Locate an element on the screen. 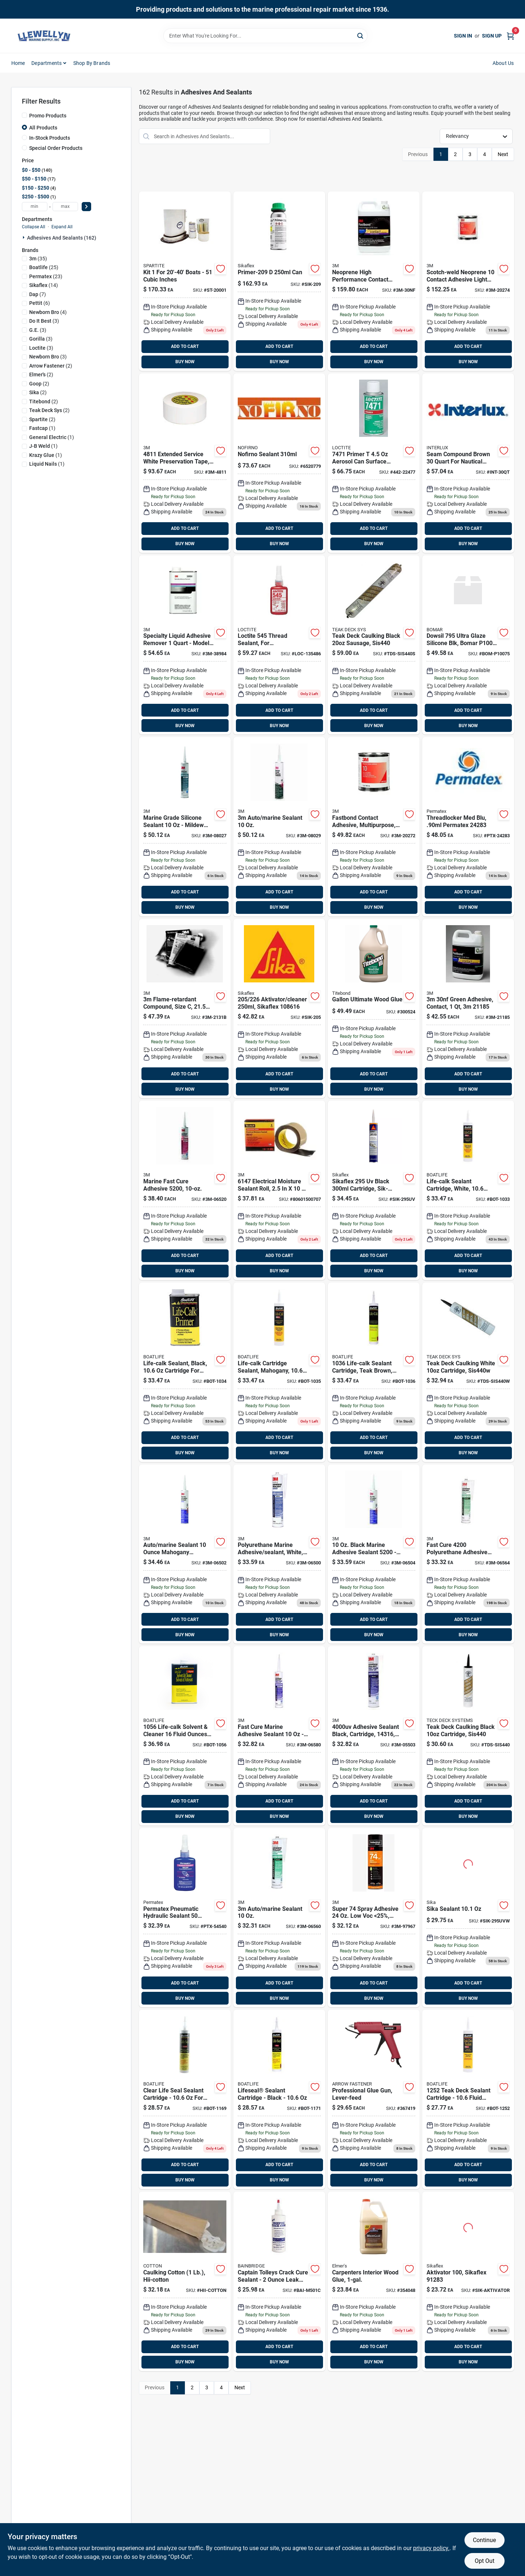 The height and width of the screenshot is (2576, 525). [Go to specialty-adhesive-remover-qt product page] is located at coordinates (185, 645).